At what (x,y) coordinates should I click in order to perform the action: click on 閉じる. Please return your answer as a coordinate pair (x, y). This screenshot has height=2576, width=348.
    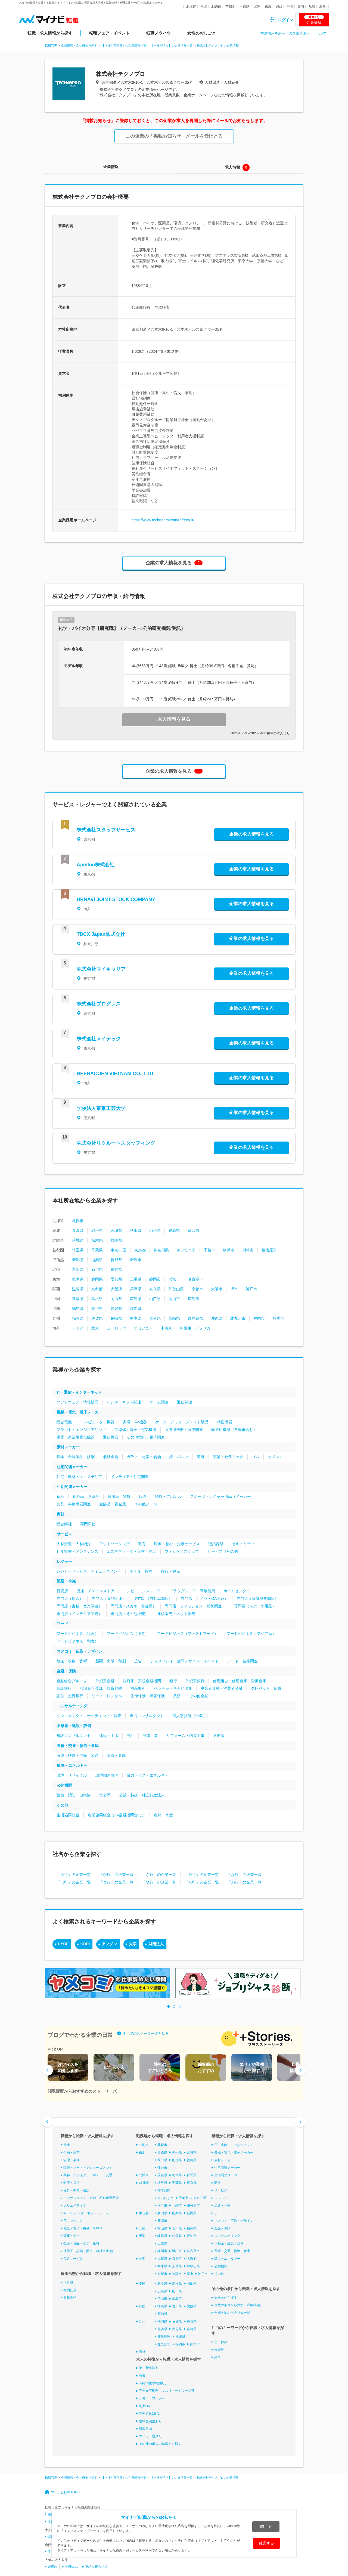
    Looking at the image, I should click on (266, 2526).